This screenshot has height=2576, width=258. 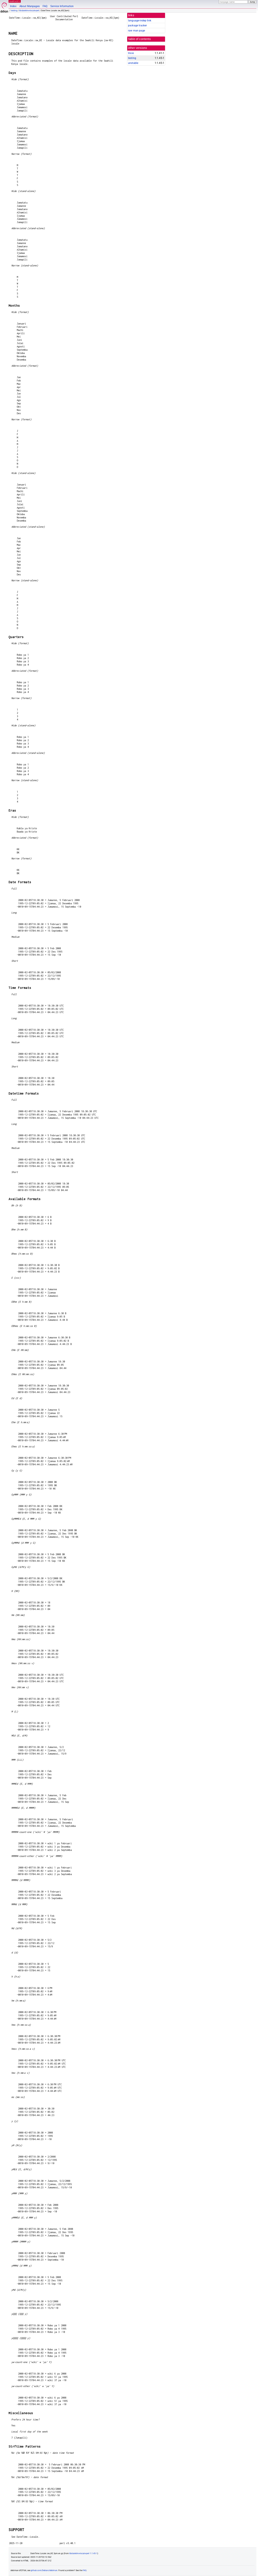 I want to click on github.com/Debian/debiman, so click(x=44, y=2570).